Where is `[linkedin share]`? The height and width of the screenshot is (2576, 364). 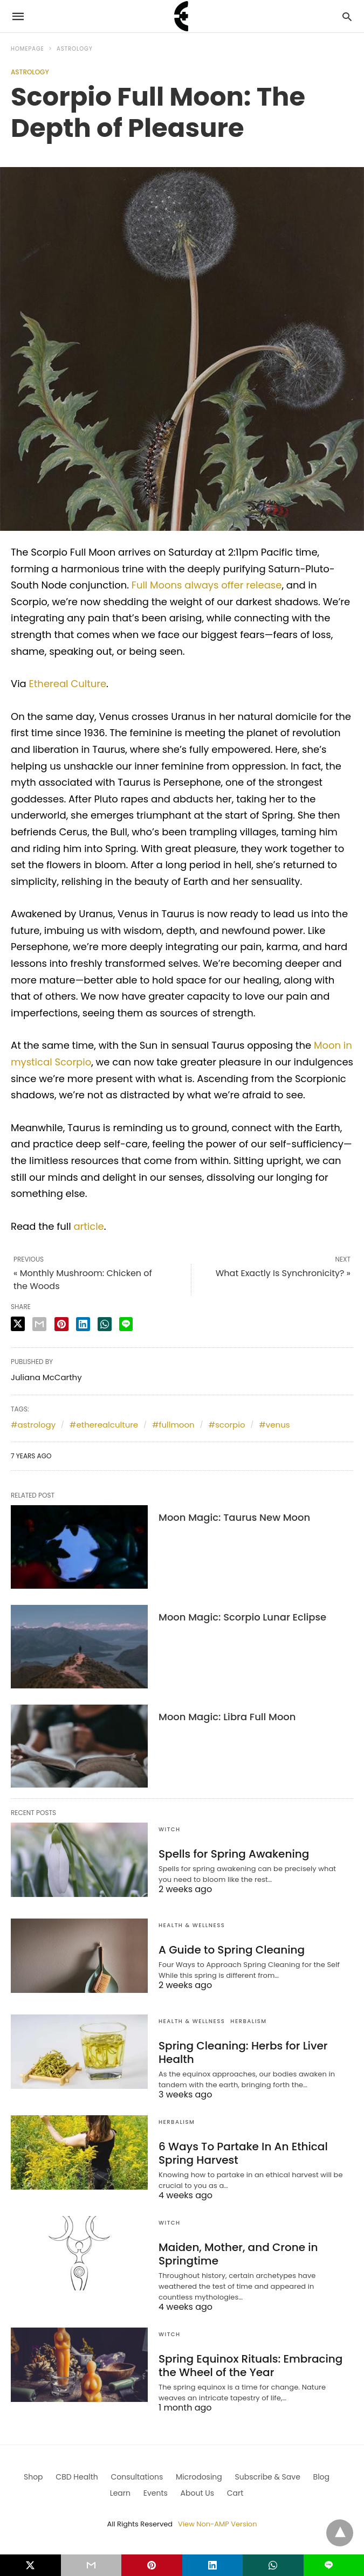 [linkedin share] is located at coordinates (83, 1324).